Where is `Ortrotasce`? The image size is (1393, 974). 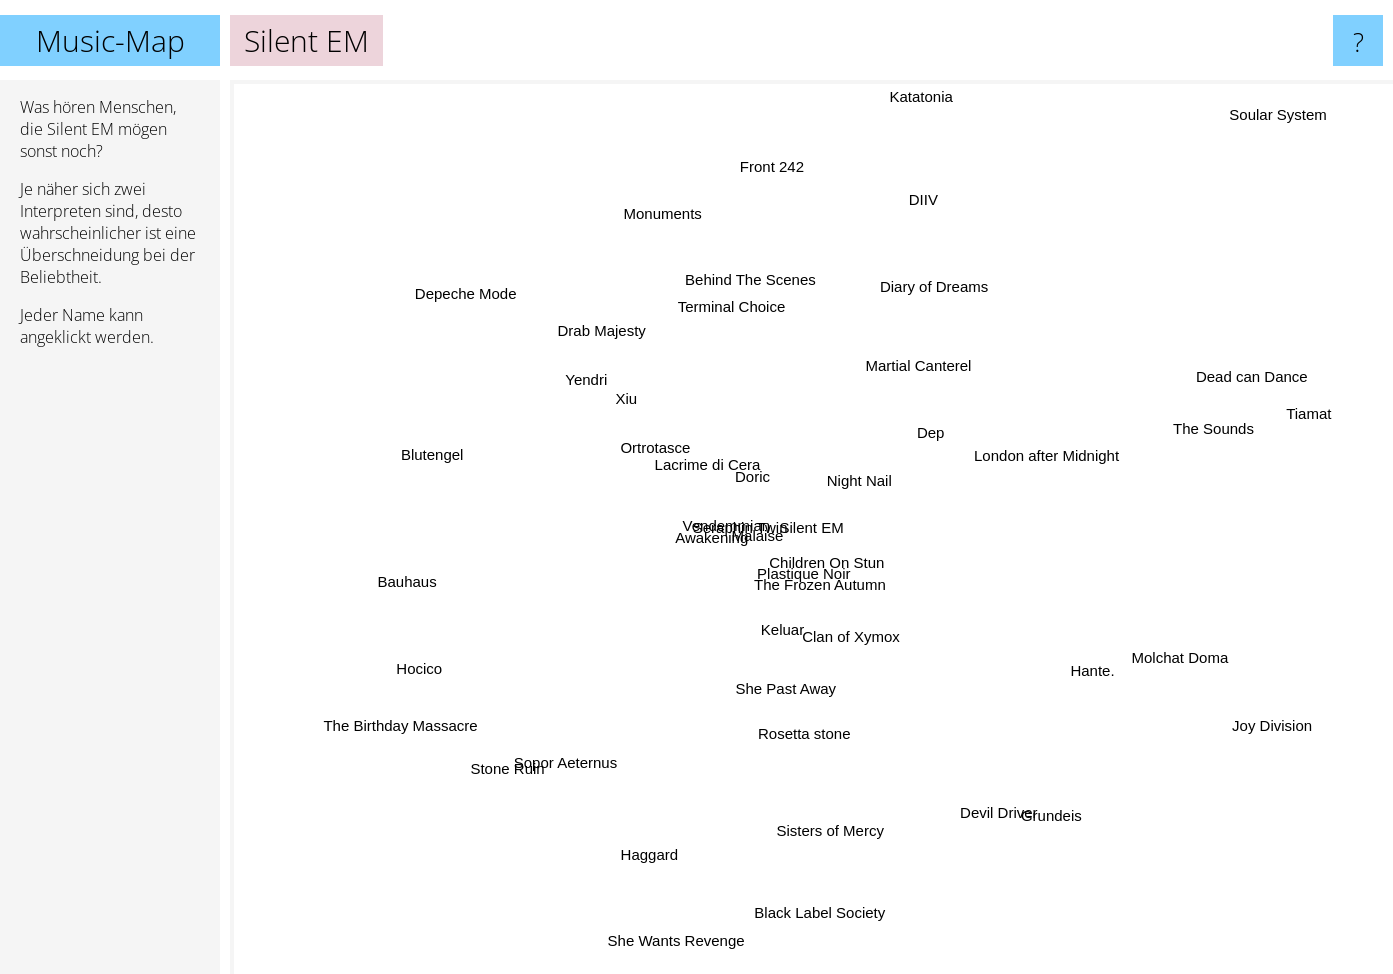
Ortrotasce is located at coordinates (654, 458).